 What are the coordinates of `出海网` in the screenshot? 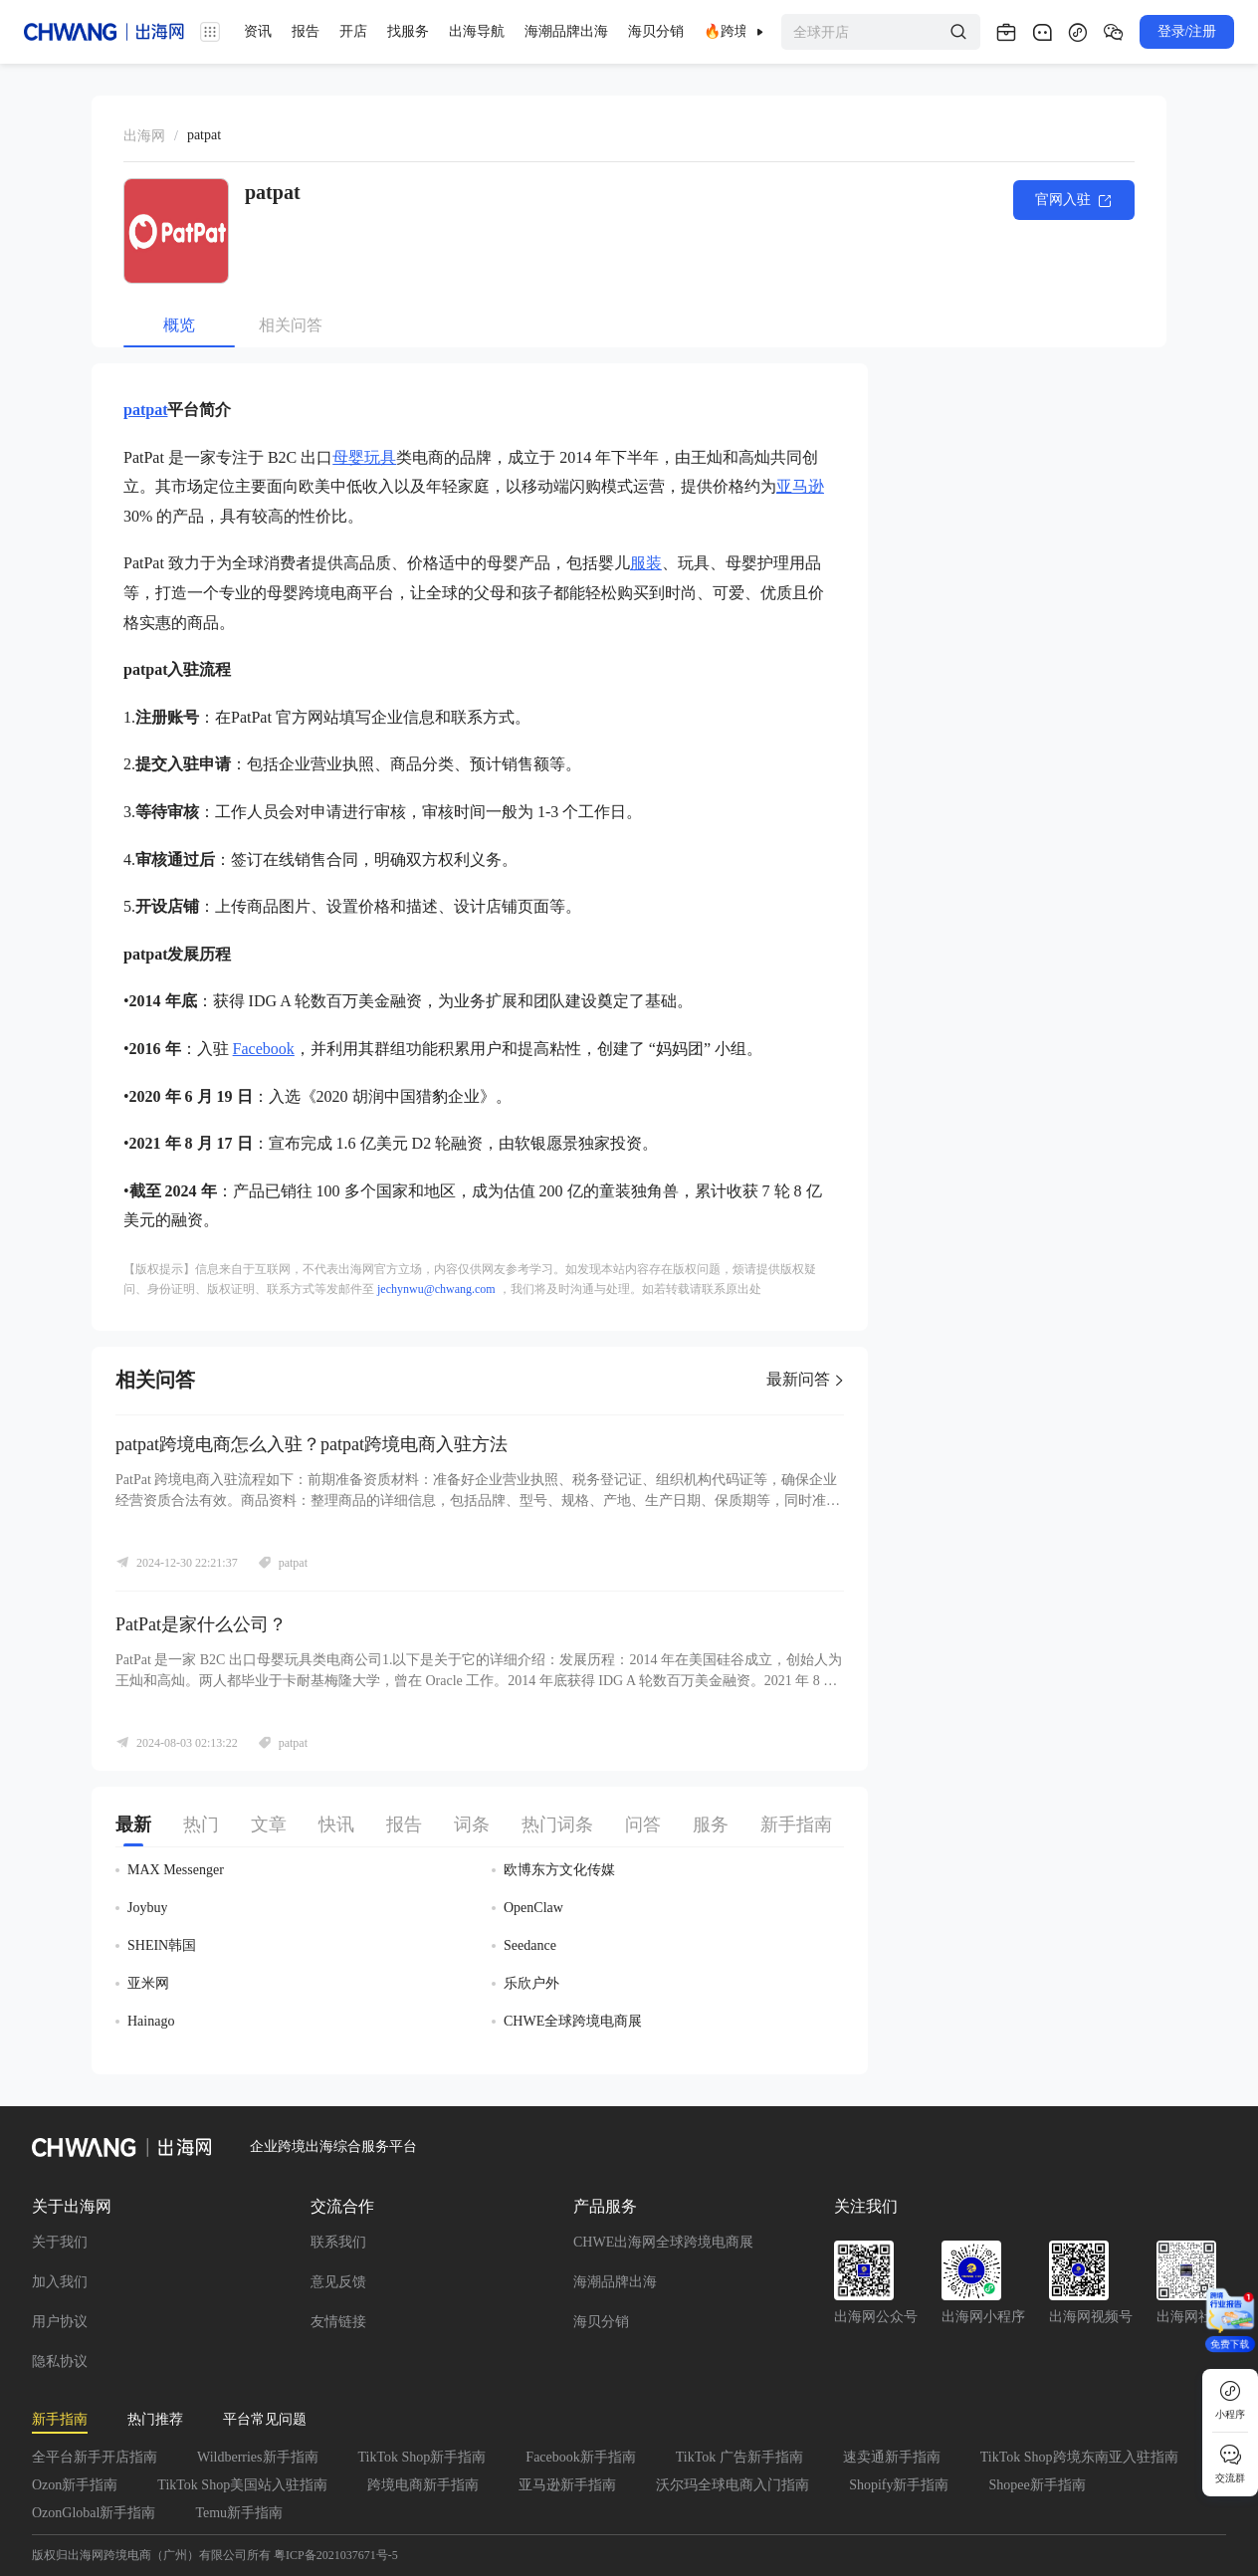 It's located at (144, 135).